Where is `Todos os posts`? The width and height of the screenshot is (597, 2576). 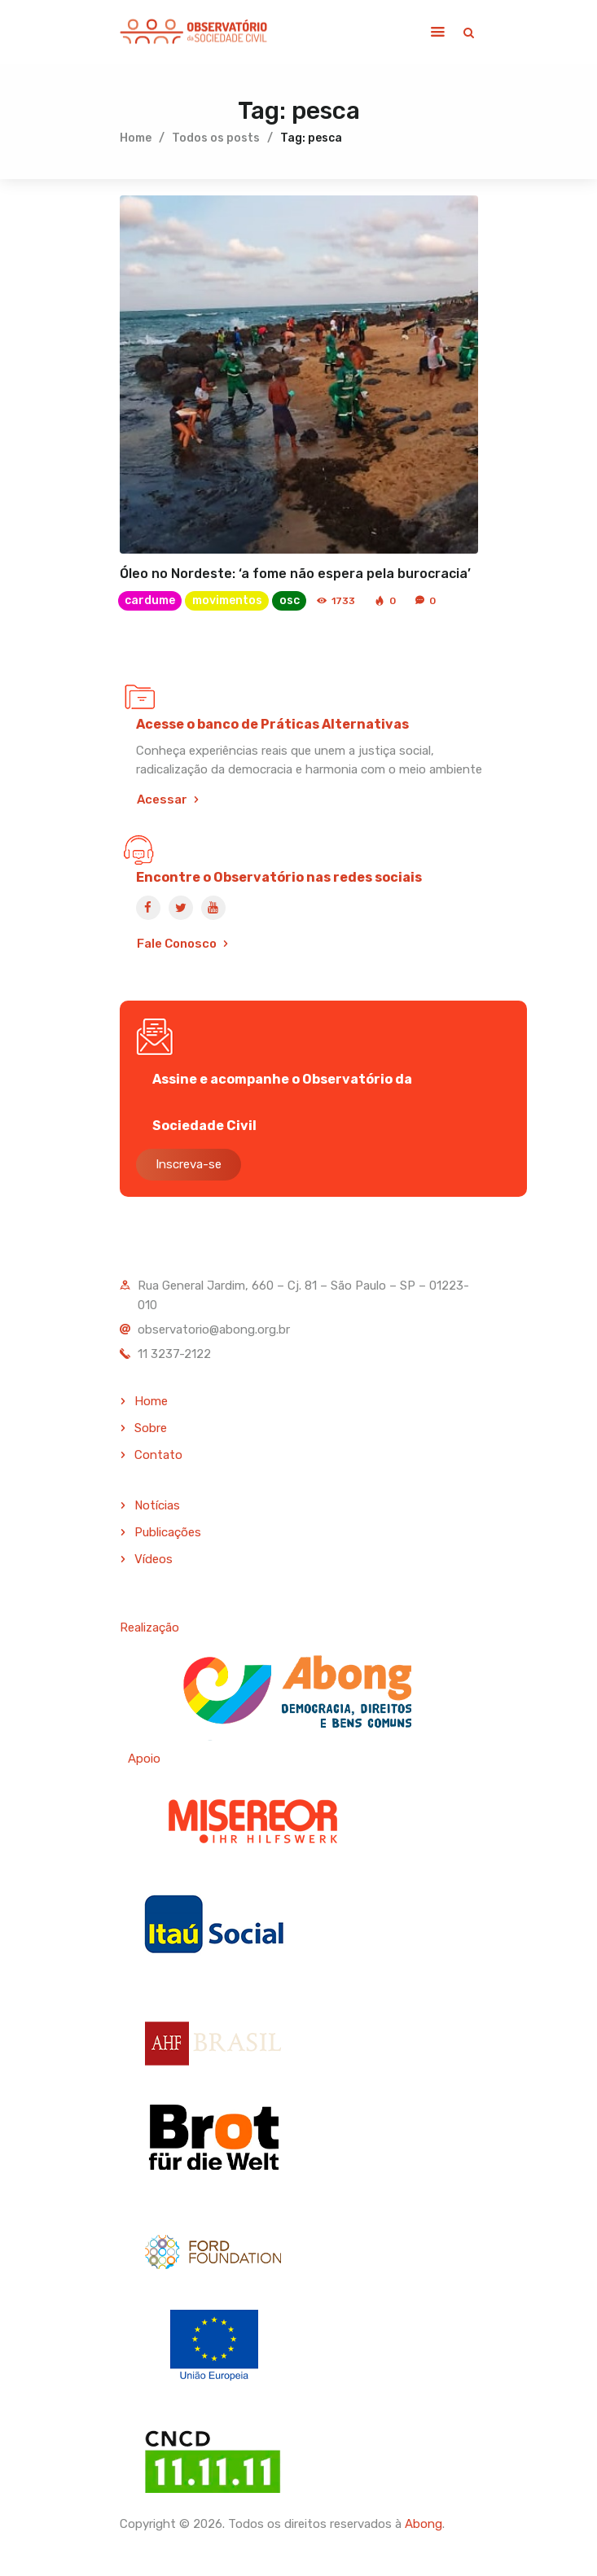
Todos os posts is located at coordinates (216, 138).